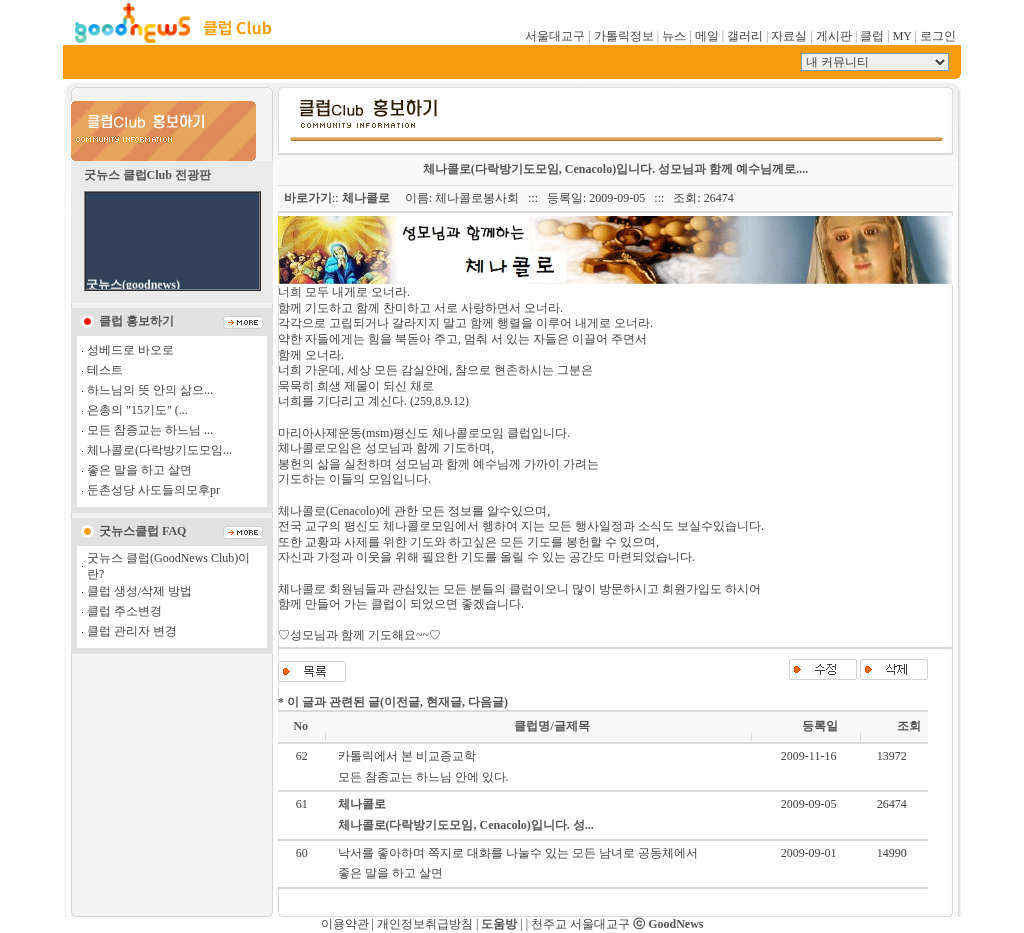  What do you see at coordinates (518, 853) in the screenshot?
I see `낙서를 좋아하며 쪽지로 대화를 나눌수 있는 모든 남녀로 공동체에서` at bounding box center [518, 853].